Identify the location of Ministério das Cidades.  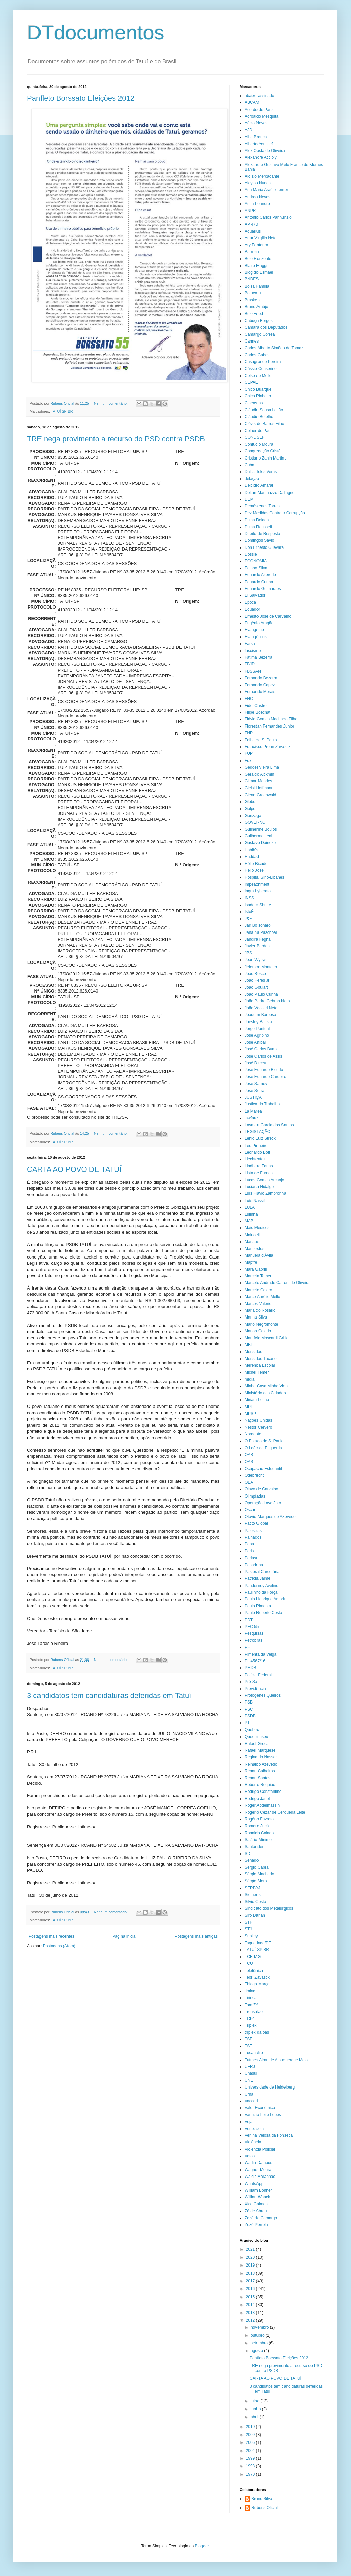
(265, 1393).